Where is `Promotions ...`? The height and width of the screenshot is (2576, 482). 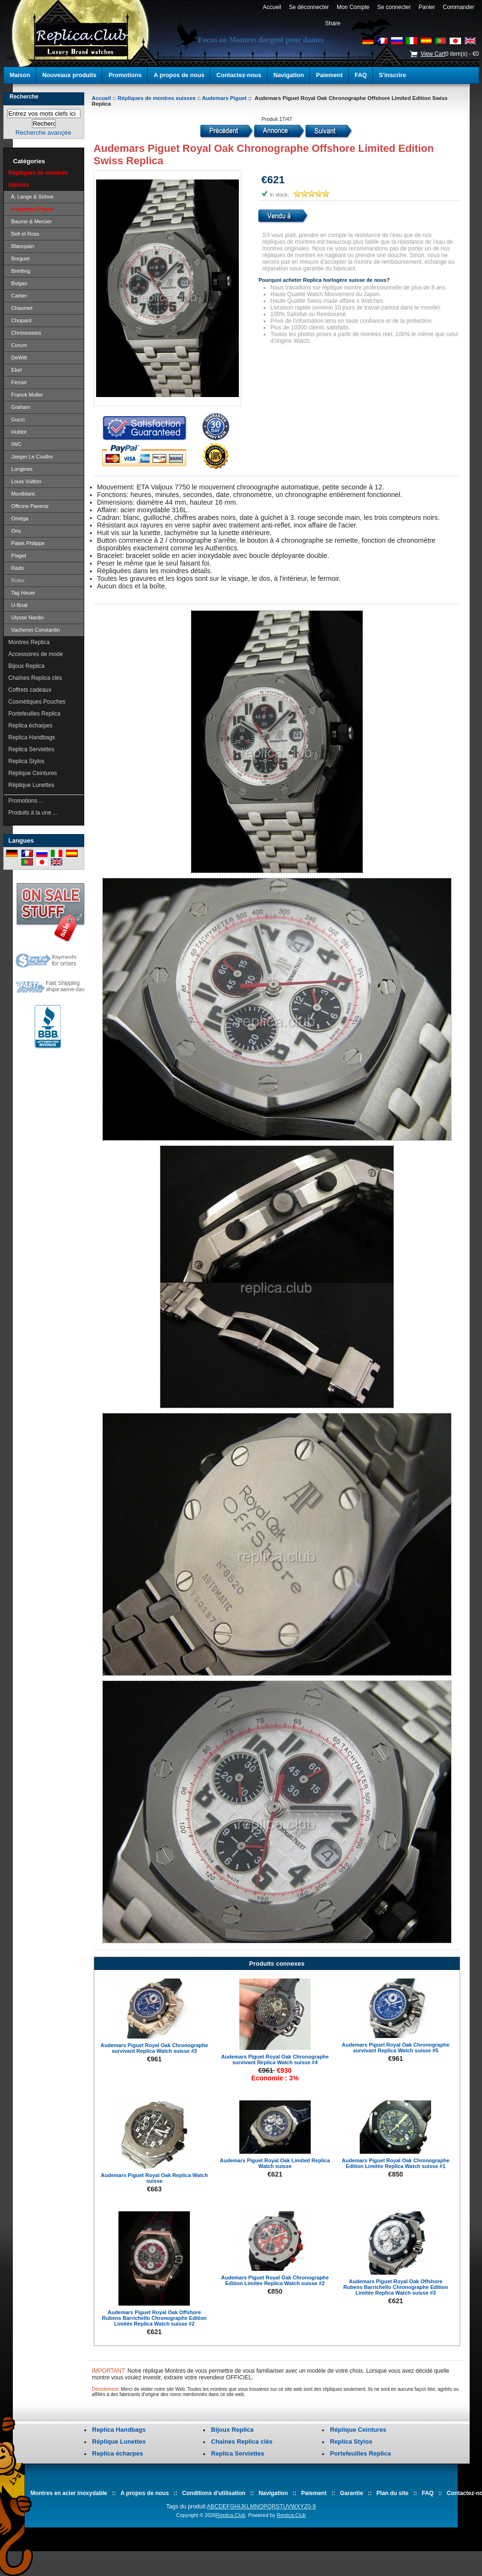
Promotions ... is located at coordinates (26, 800).